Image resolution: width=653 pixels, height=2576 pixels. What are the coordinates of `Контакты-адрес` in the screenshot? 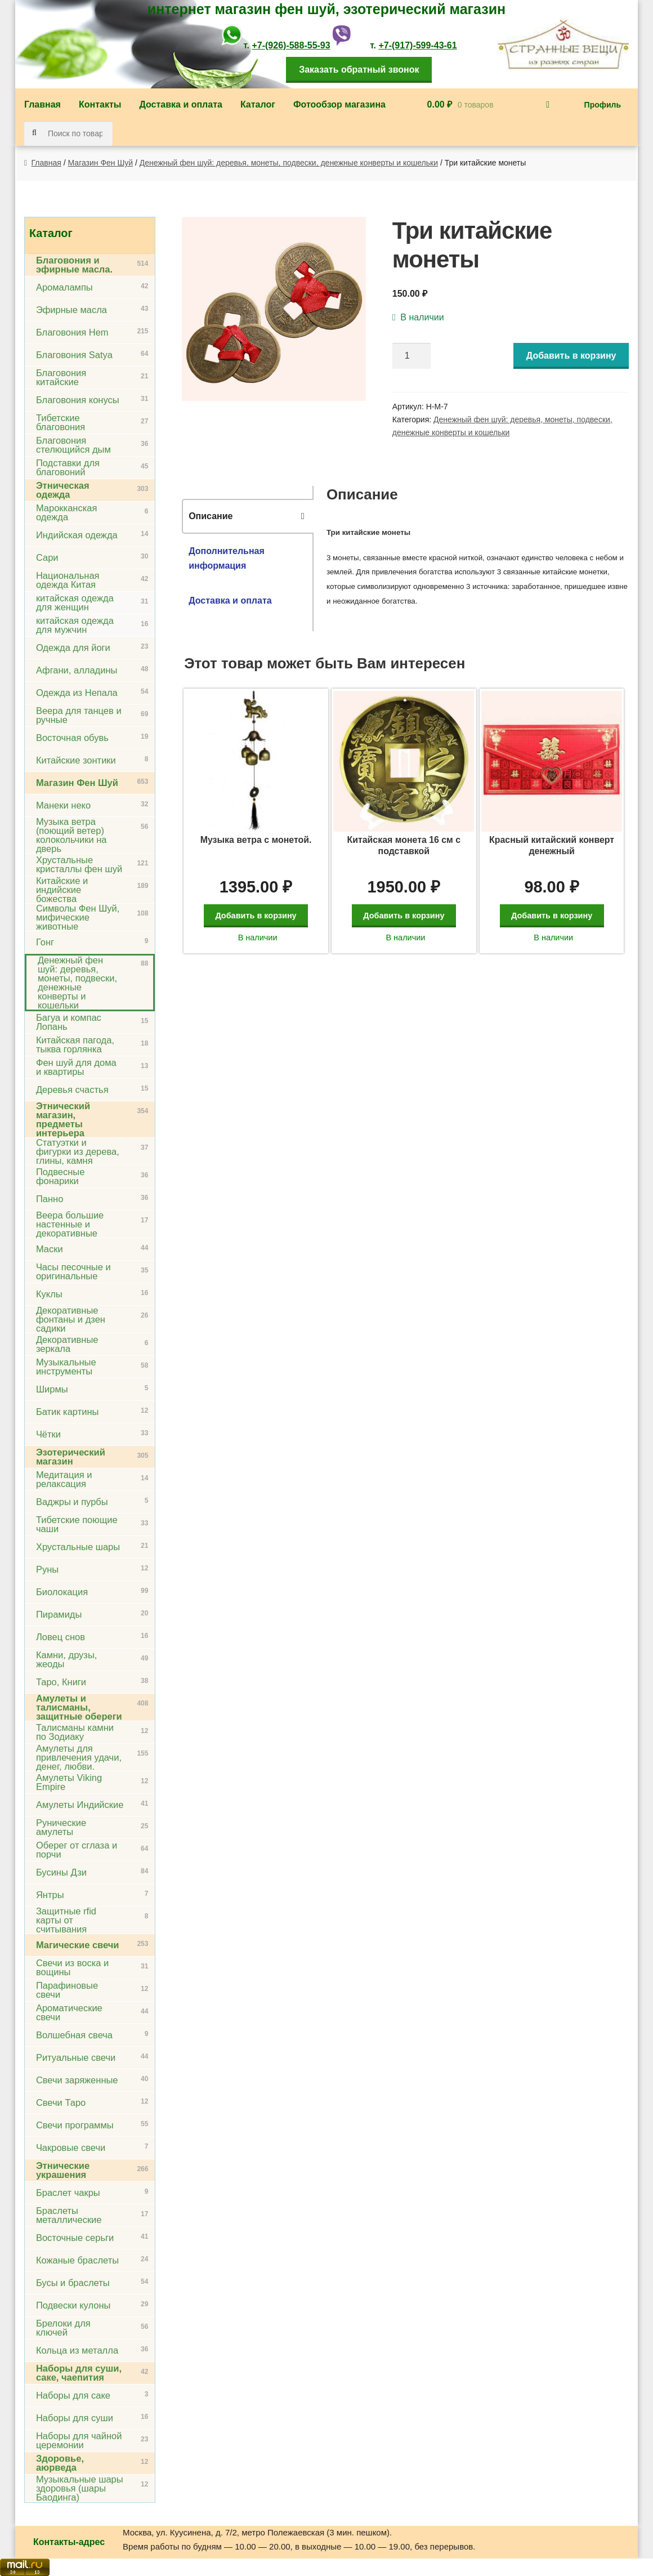 It's located at (69, 2542).